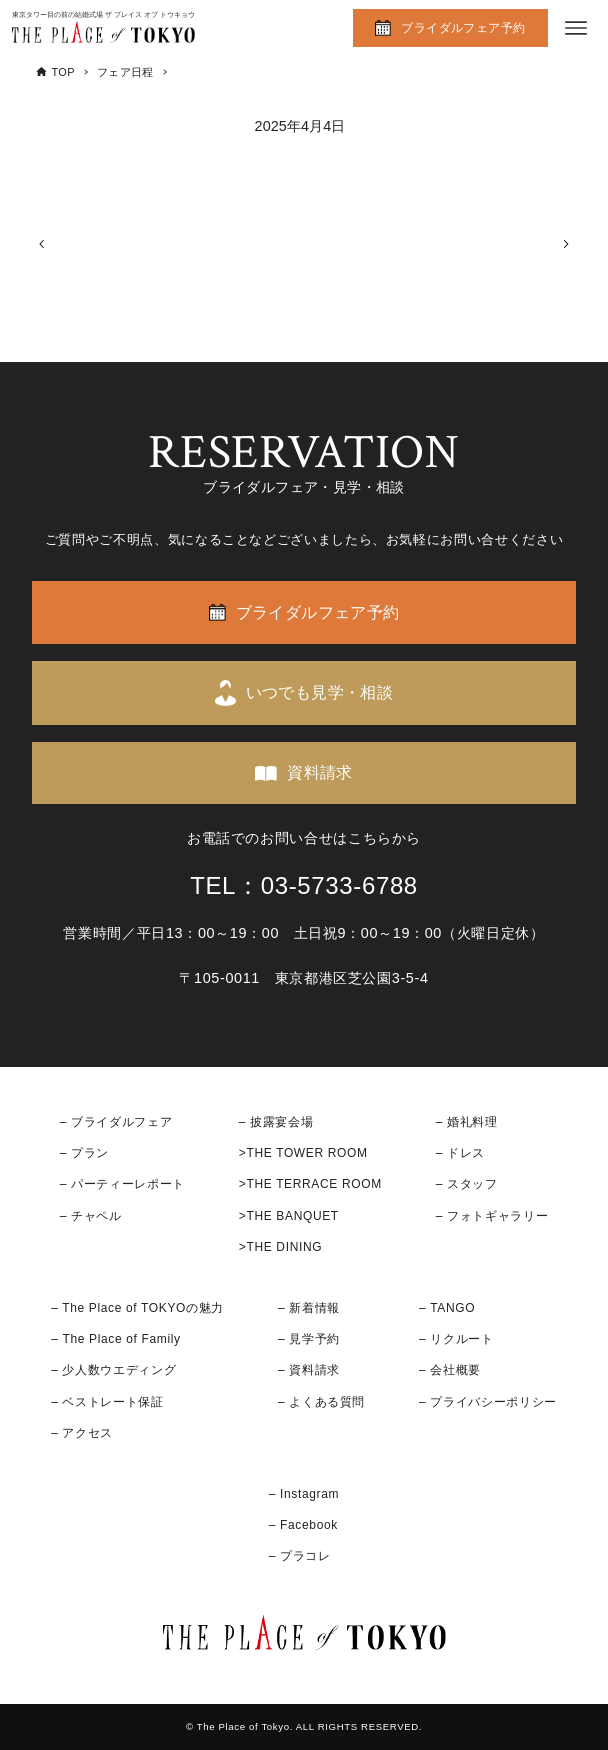  I want to click on ブライダルフェア予約, so click(463, 28).